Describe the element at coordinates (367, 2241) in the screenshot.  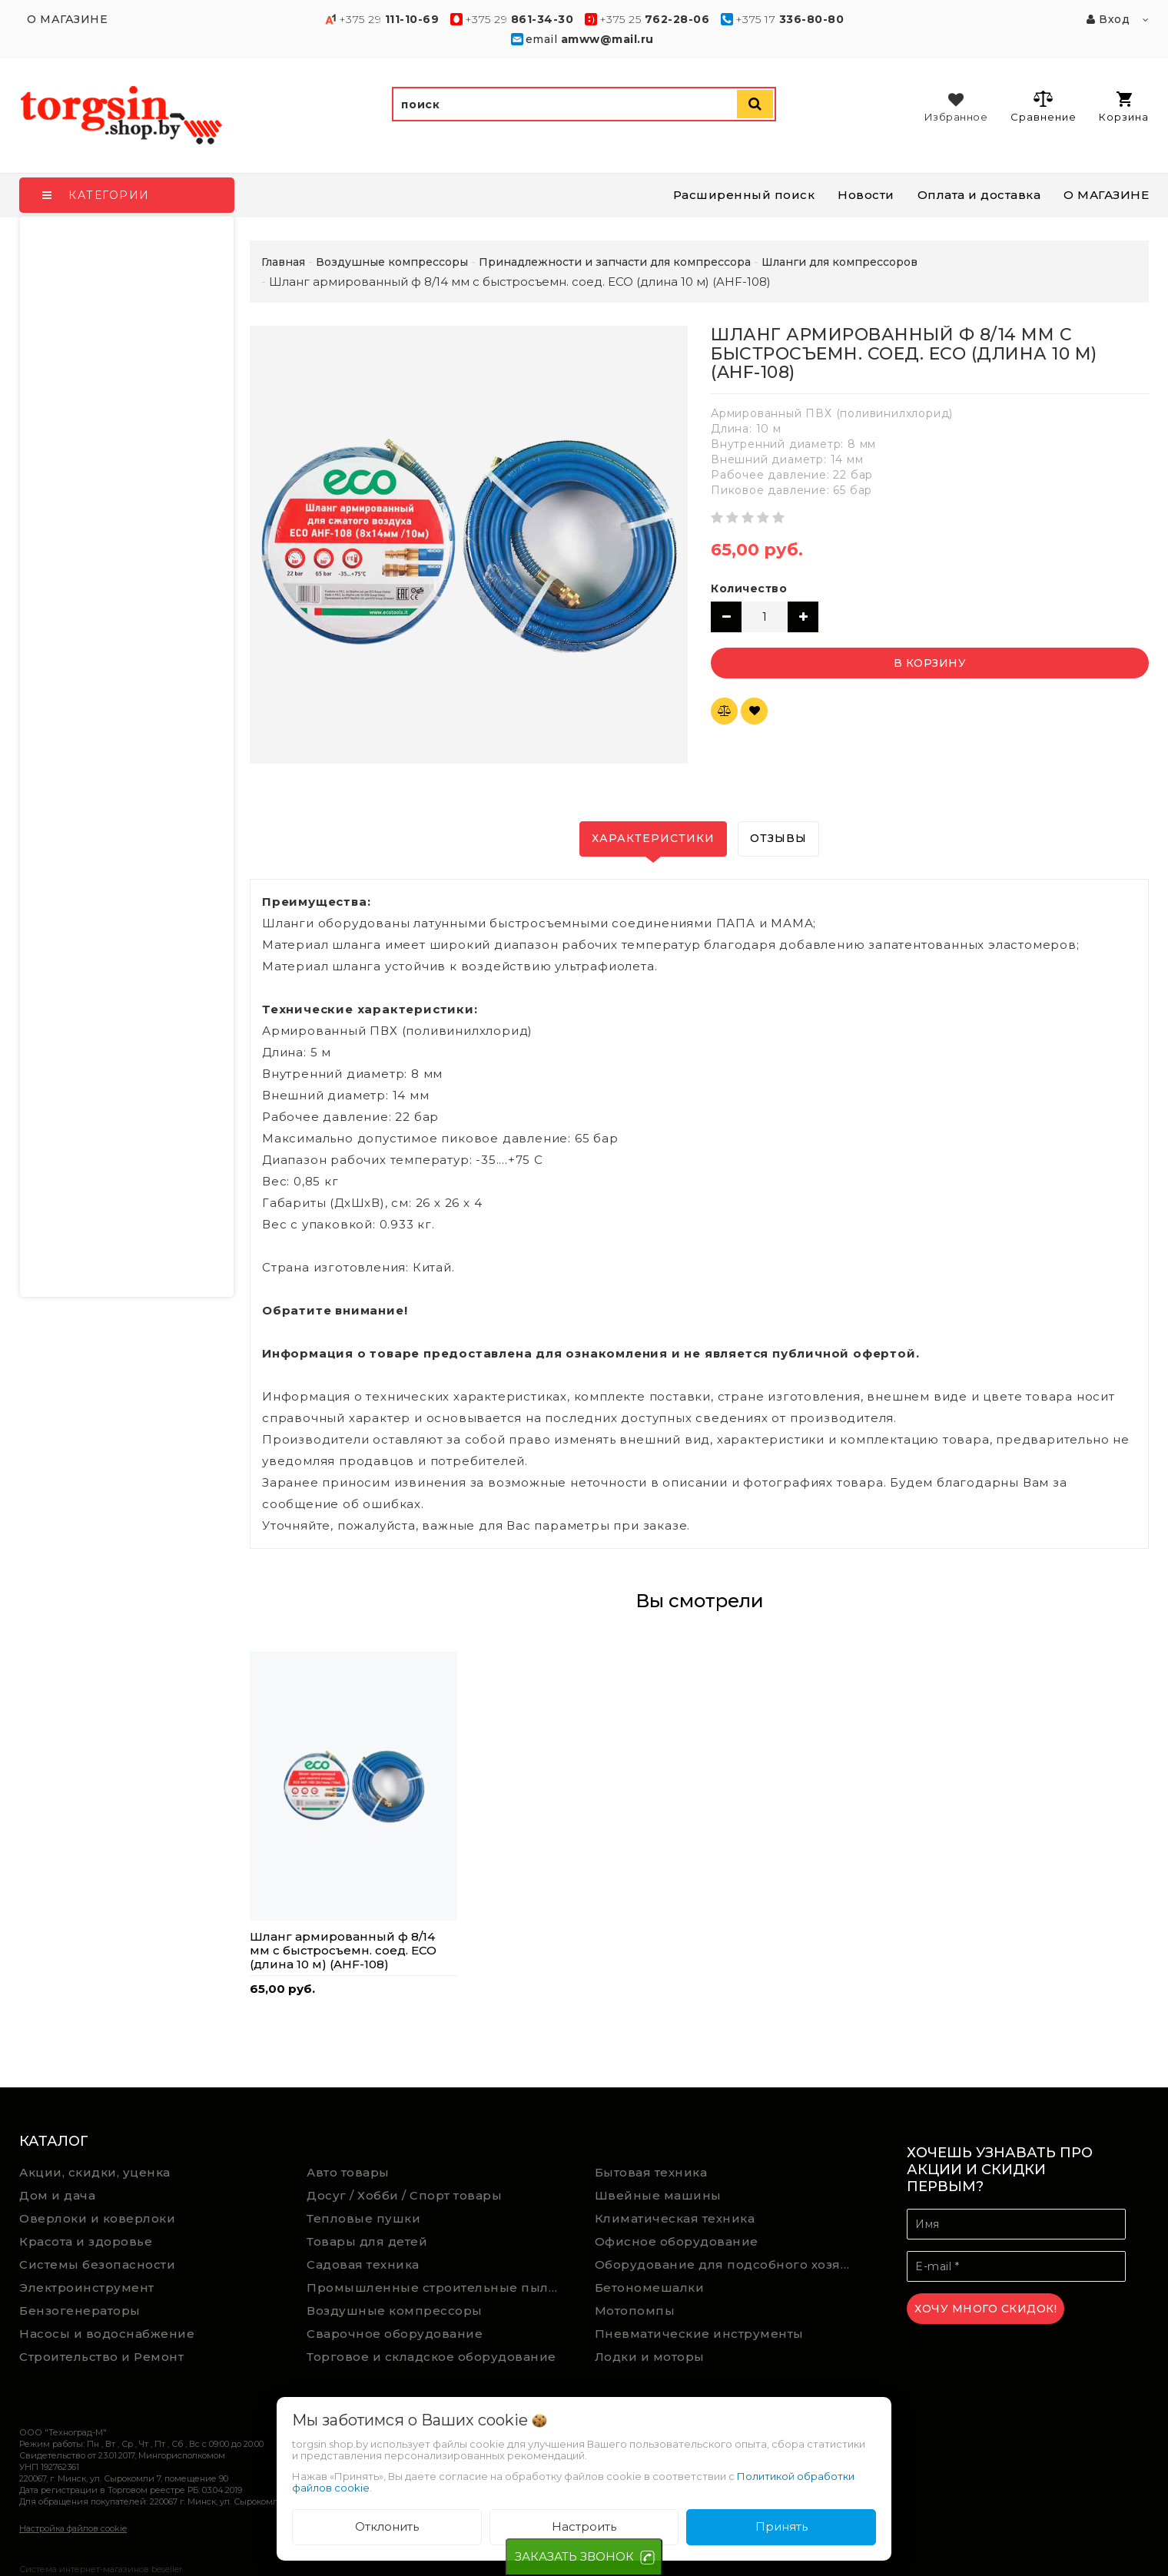
I see `Товары для детей` at that location.